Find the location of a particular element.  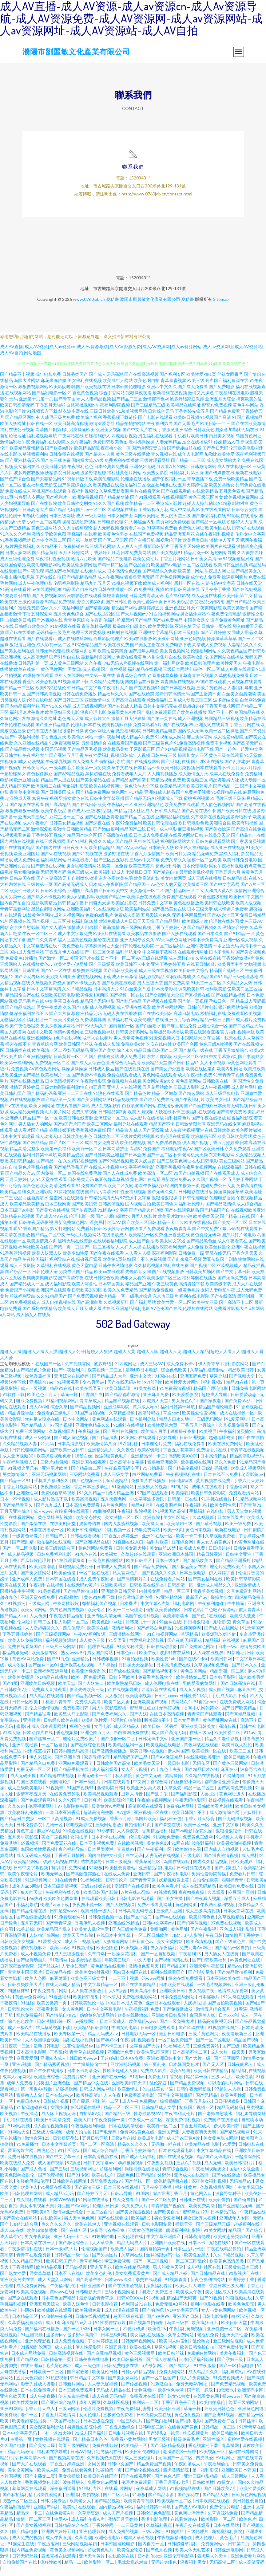

国产在线社区 is located at coordinates (74, 2234).